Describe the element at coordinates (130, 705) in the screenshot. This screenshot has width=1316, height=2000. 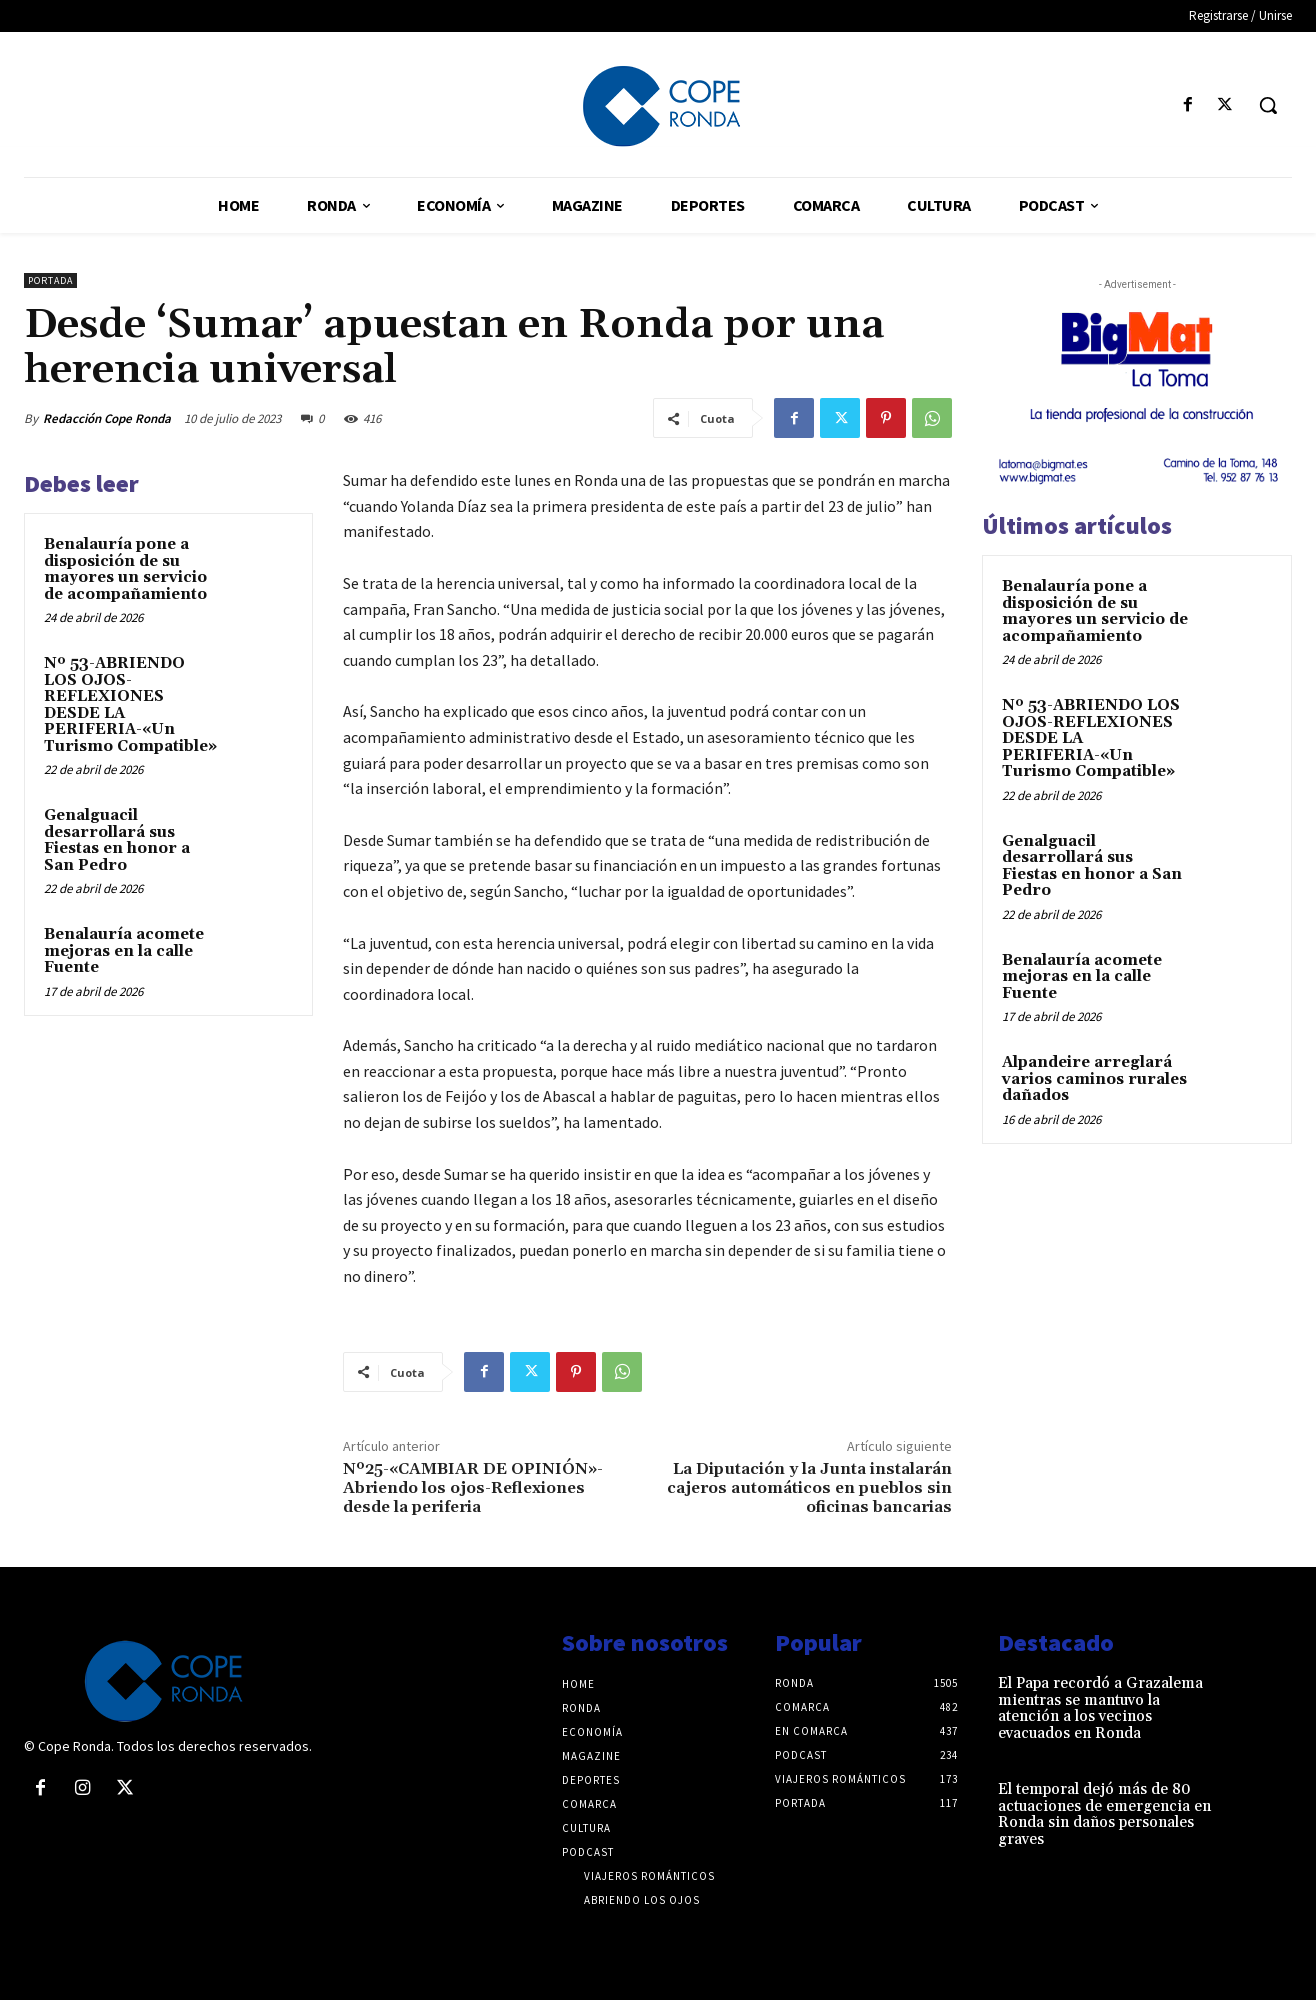
I see `Nº 53-ABRIENDO LOS OJOS-REFLEXIONES DESDE LA PERIFERIA-«Un Turismo Compatible»` at that location.